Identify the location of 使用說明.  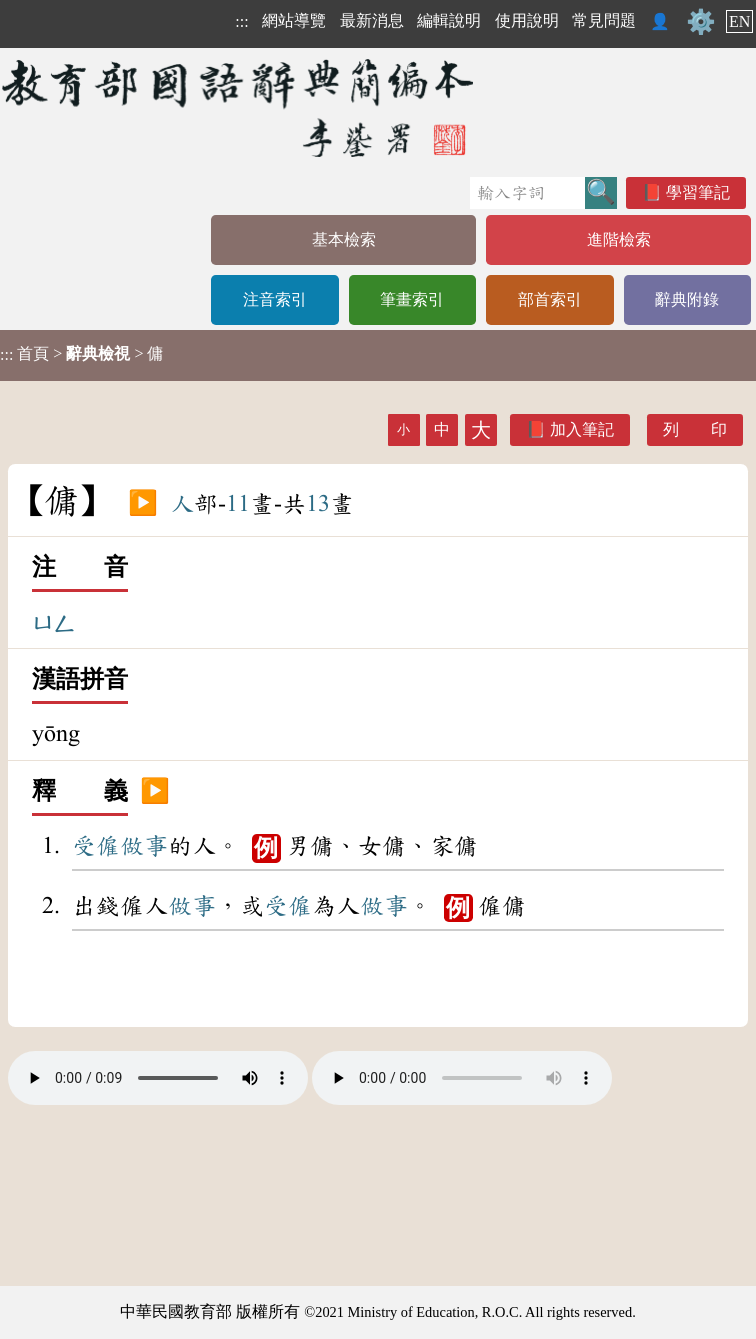
(527, 20).